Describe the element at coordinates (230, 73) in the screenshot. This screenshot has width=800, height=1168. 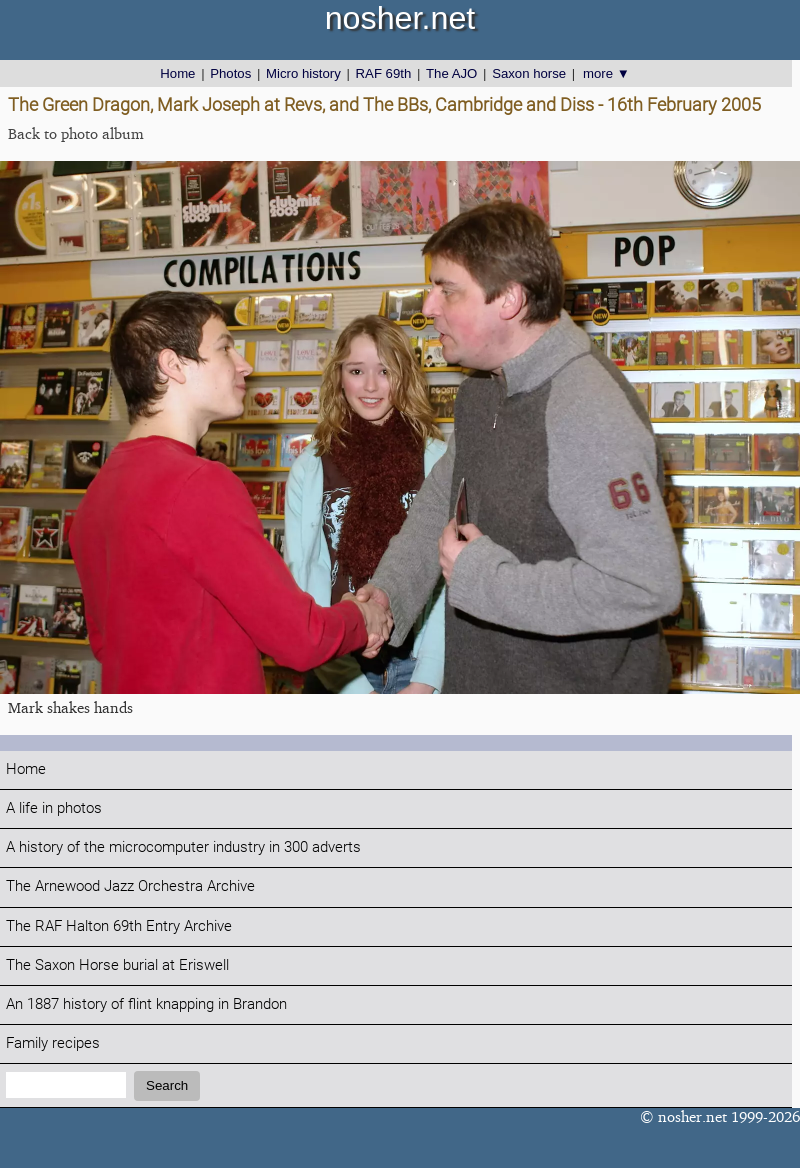
I see `Photos` at that location.